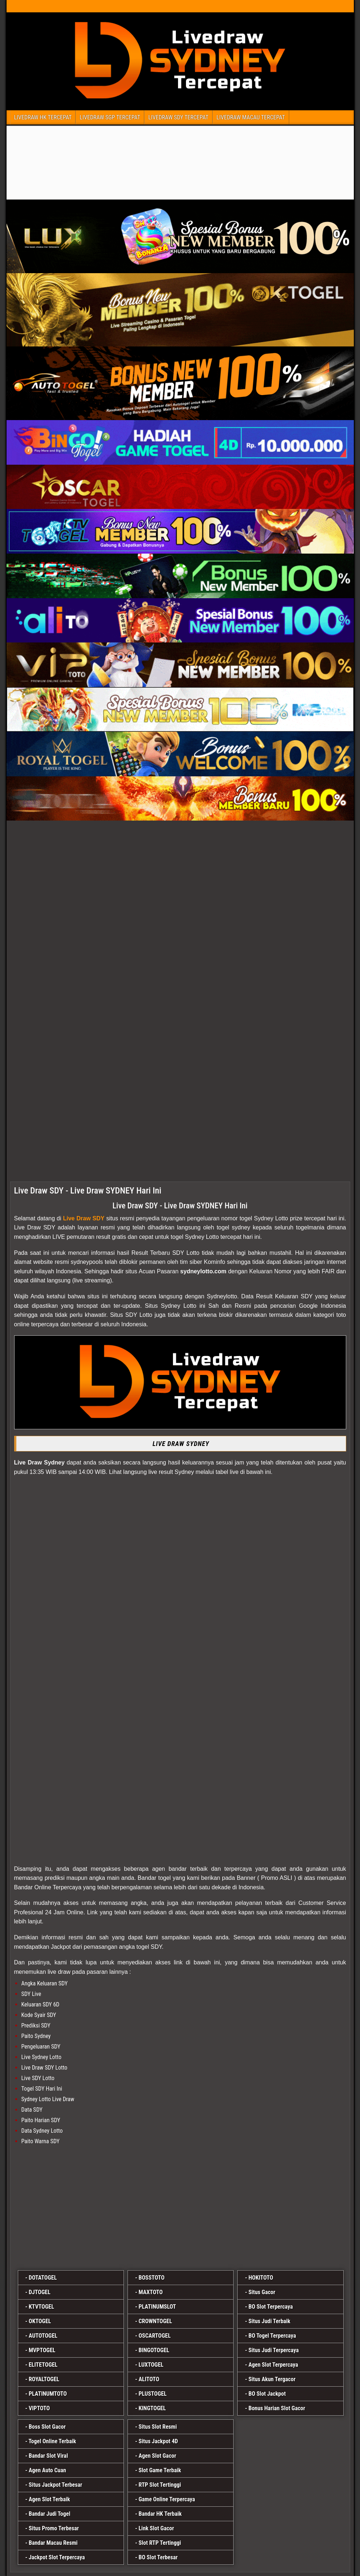 The width and height of the screenshot is (360, 2576). I want to click on Situs Judi Terbaik, so click(269, 2321).